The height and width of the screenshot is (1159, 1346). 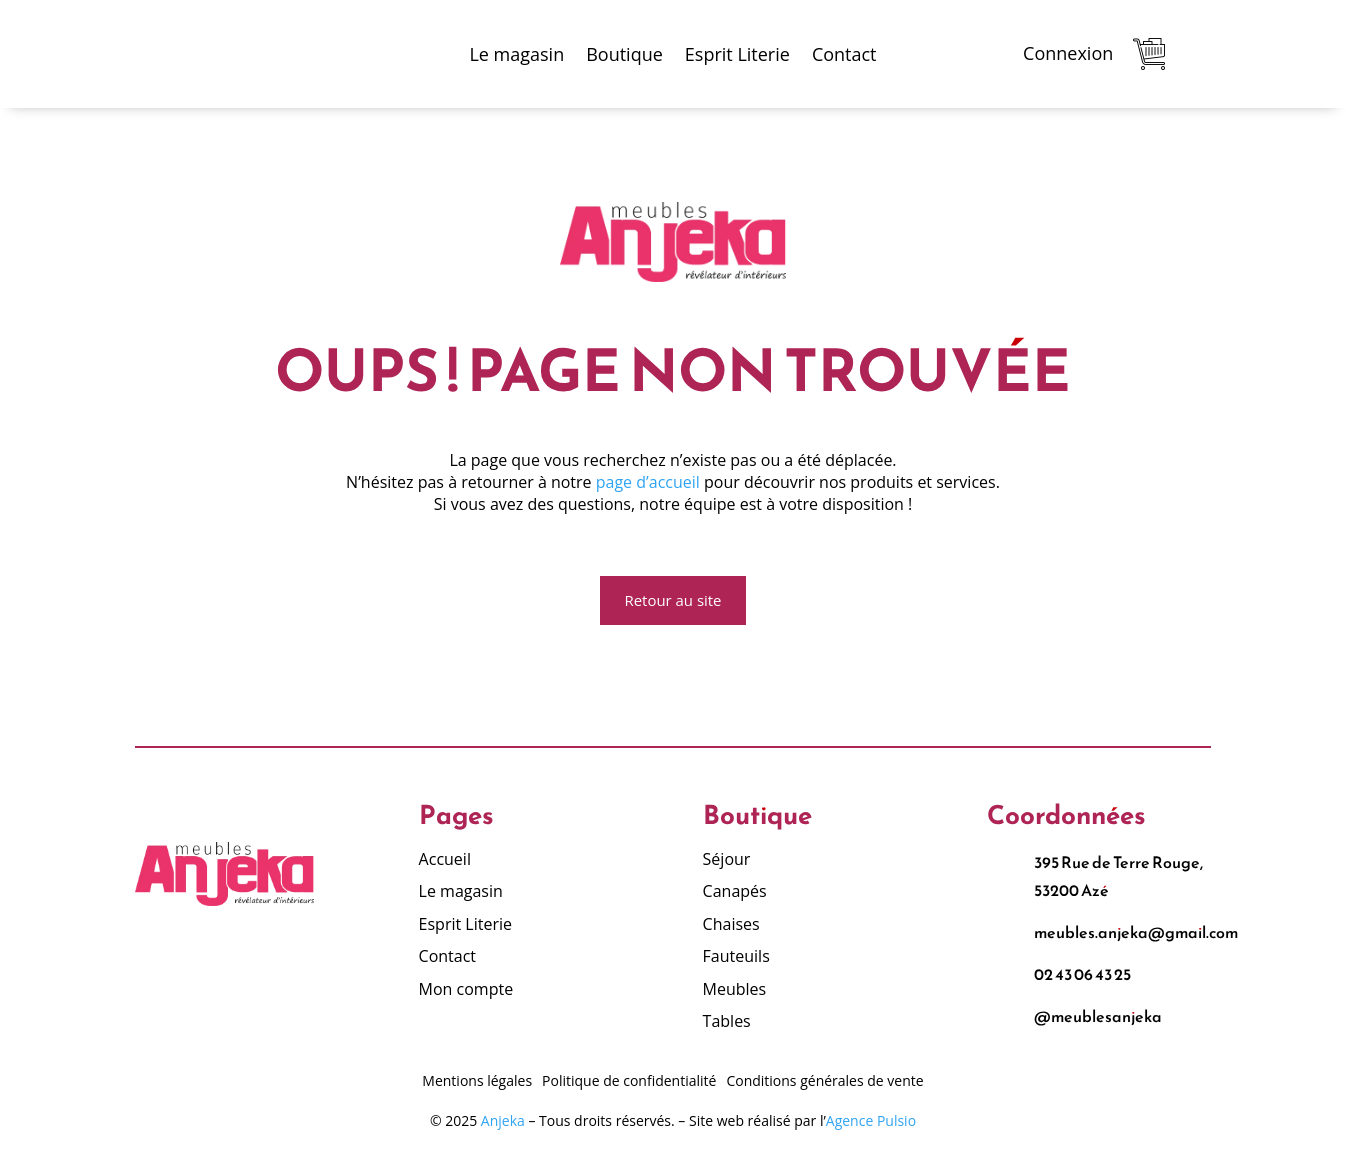 I want to click on Agence Pulsio, so click(x=871, y=1121).